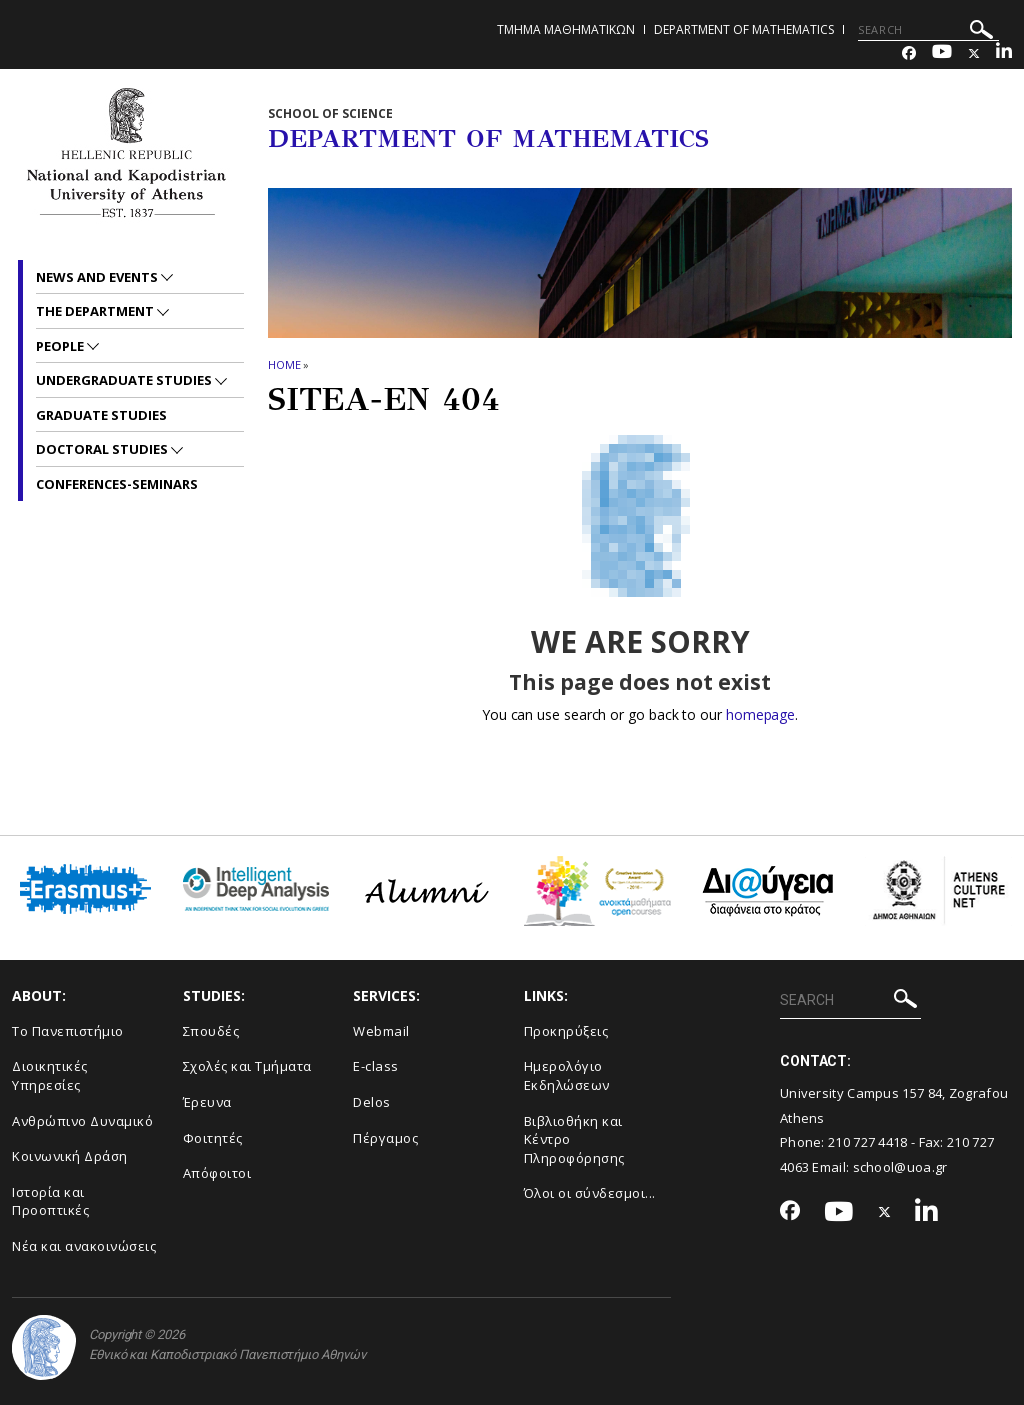 This screenshot has height=1405, width=1024. Describe the element at coordinates (590, 1193) in the screenshot. I see `Όλοι οι σύνδεσμοι...` at that location.